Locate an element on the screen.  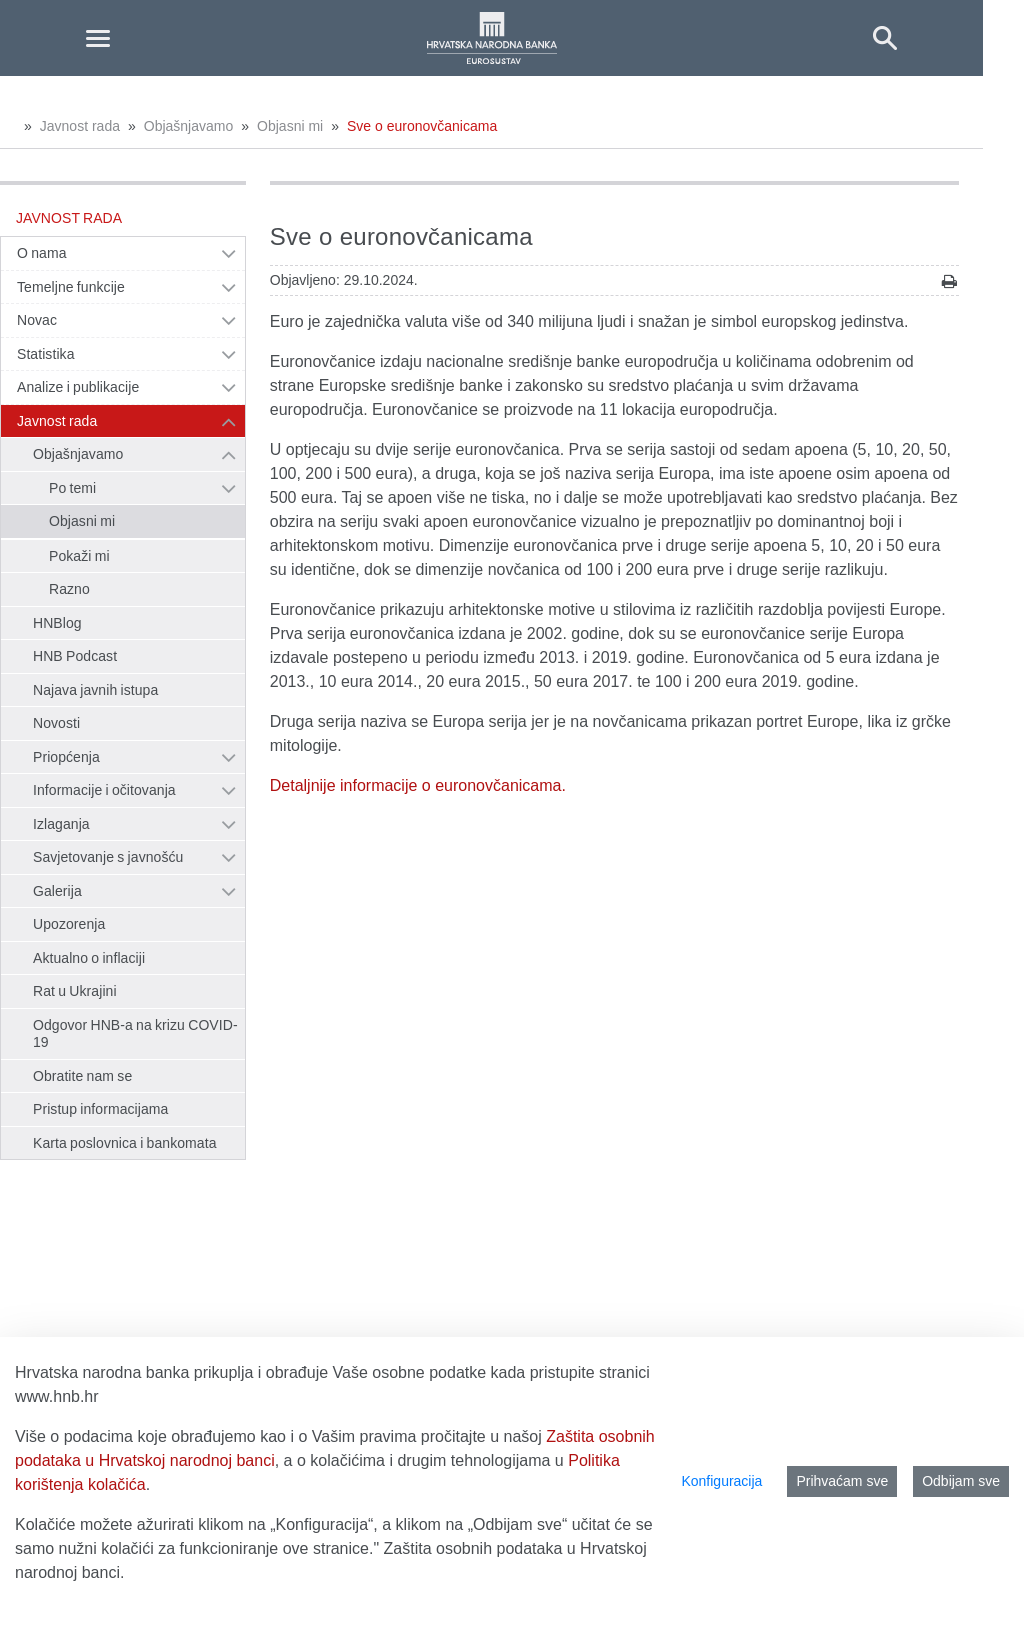
Po temi is located at coordinates (72, 488).